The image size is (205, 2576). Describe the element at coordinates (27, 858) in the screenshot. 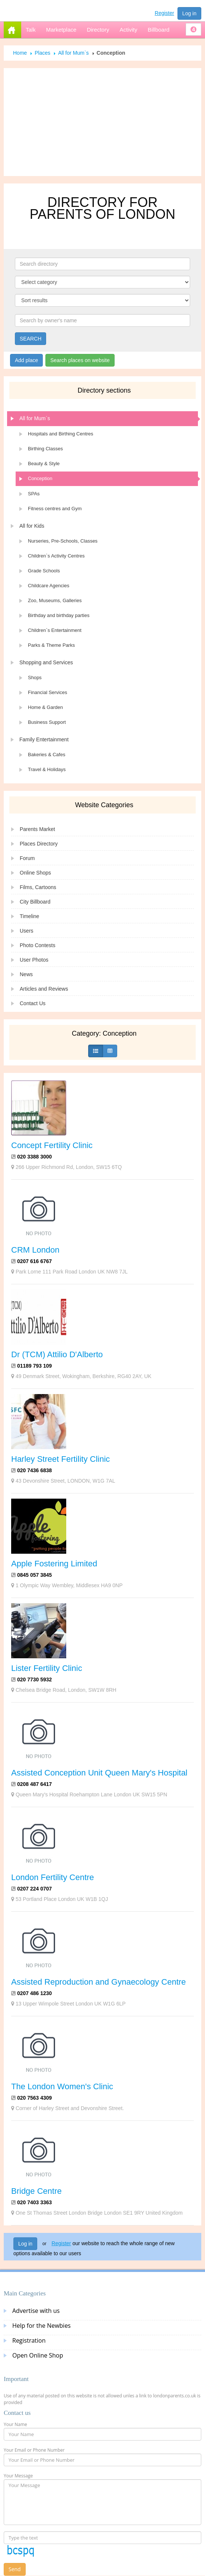

I see `Forum` at that location.